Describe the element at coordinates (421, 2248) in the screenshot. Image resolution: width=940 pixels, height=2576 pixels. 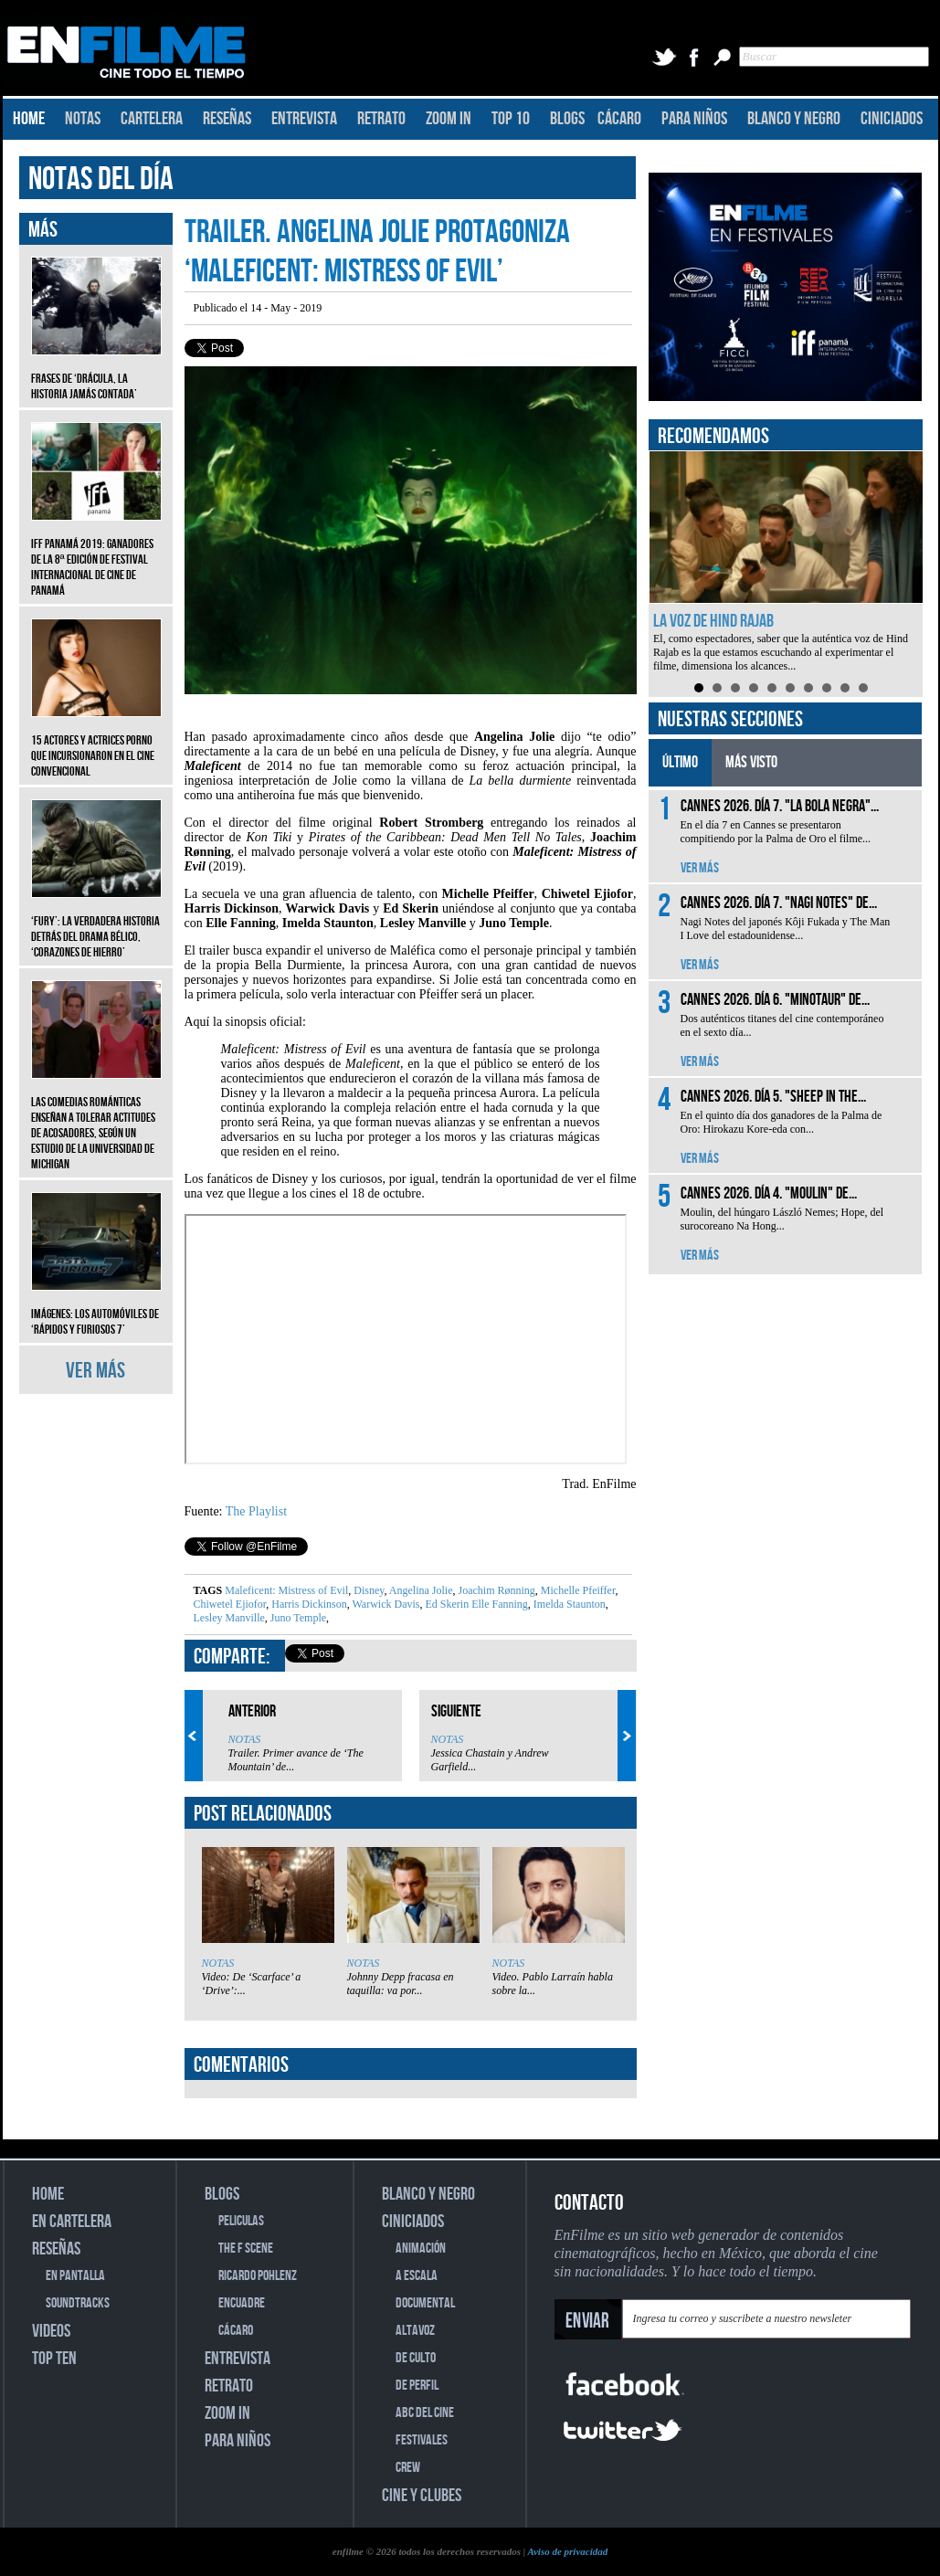
I see `ANIMACIÓN` at that location.